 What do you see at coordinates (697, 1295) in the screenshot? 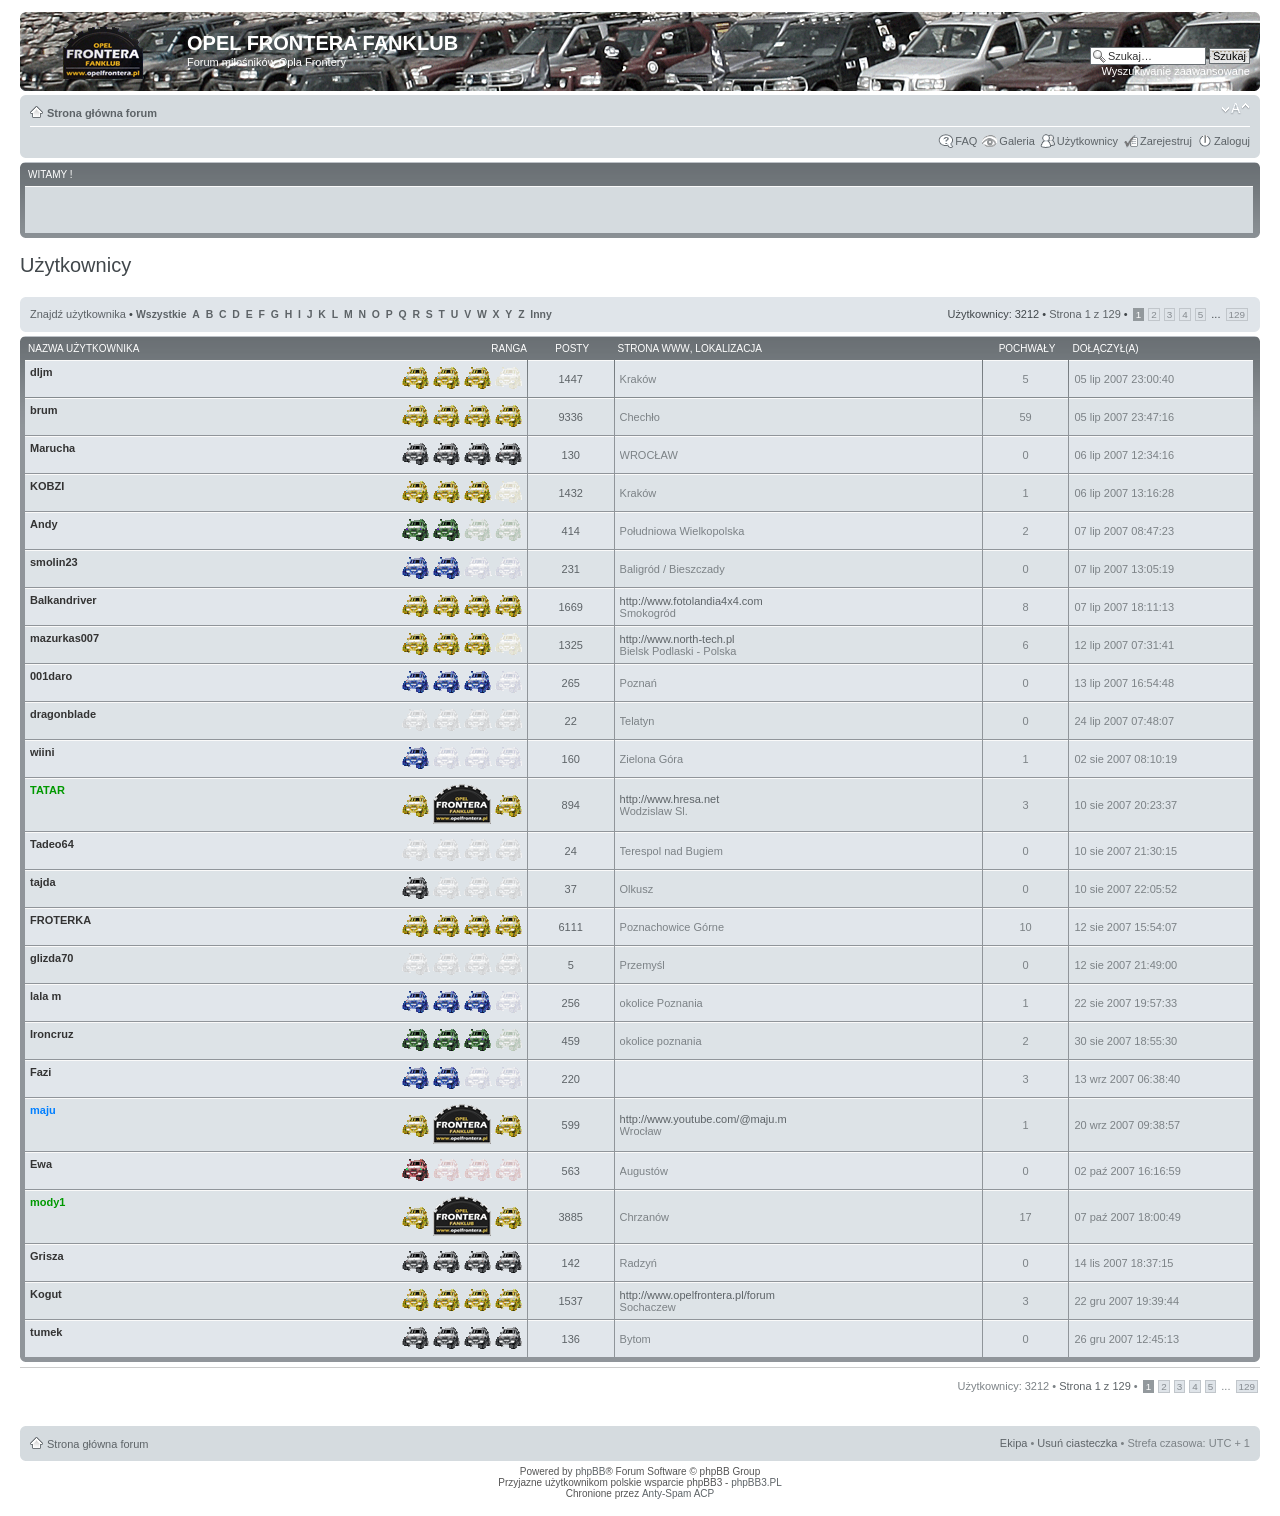
I see `http://www.opelfrontera.pl/forum` at bounding box center [697, 1295].